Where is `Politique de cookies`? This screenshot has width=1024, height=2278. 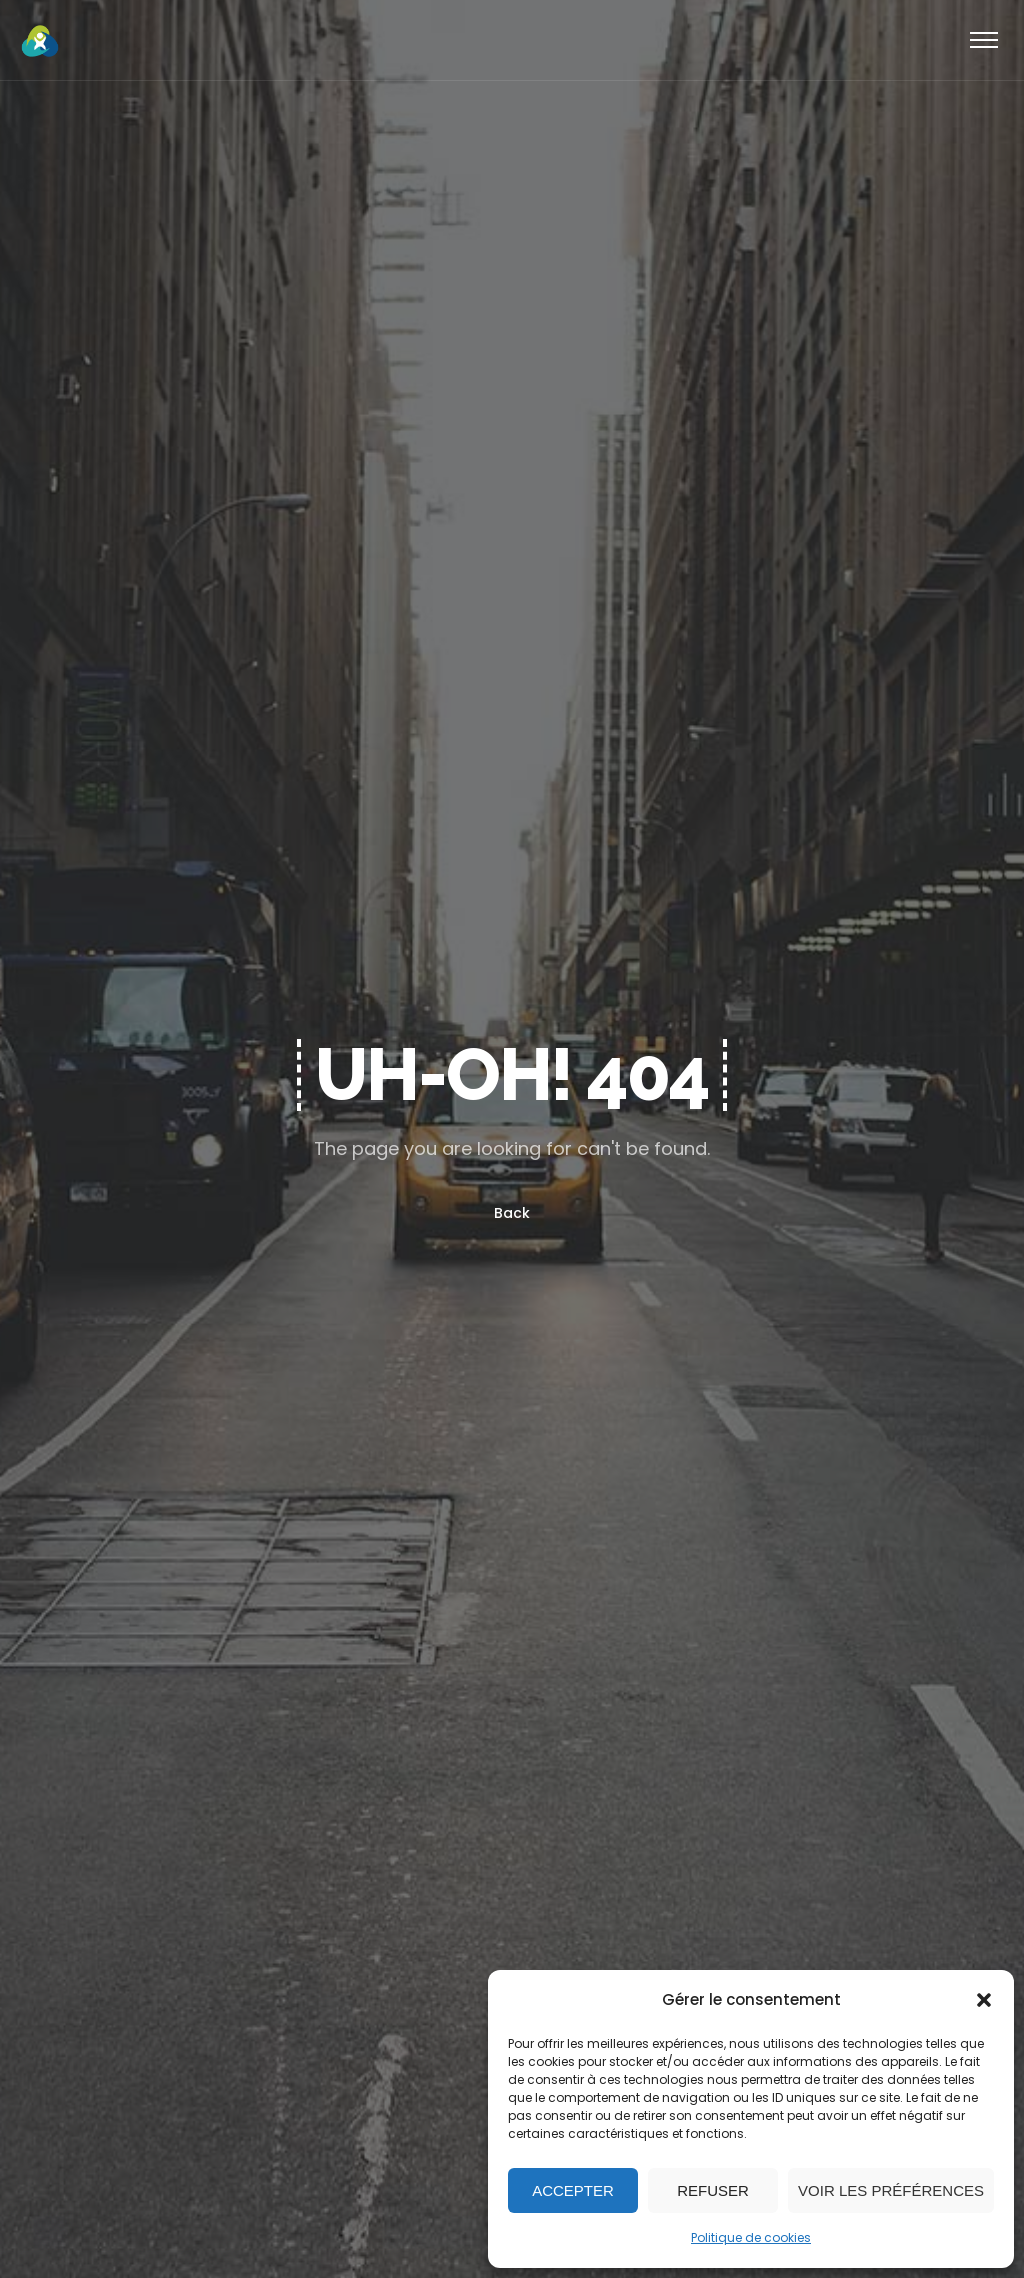 Politique de cookies is located at coordinates (751, 2237).